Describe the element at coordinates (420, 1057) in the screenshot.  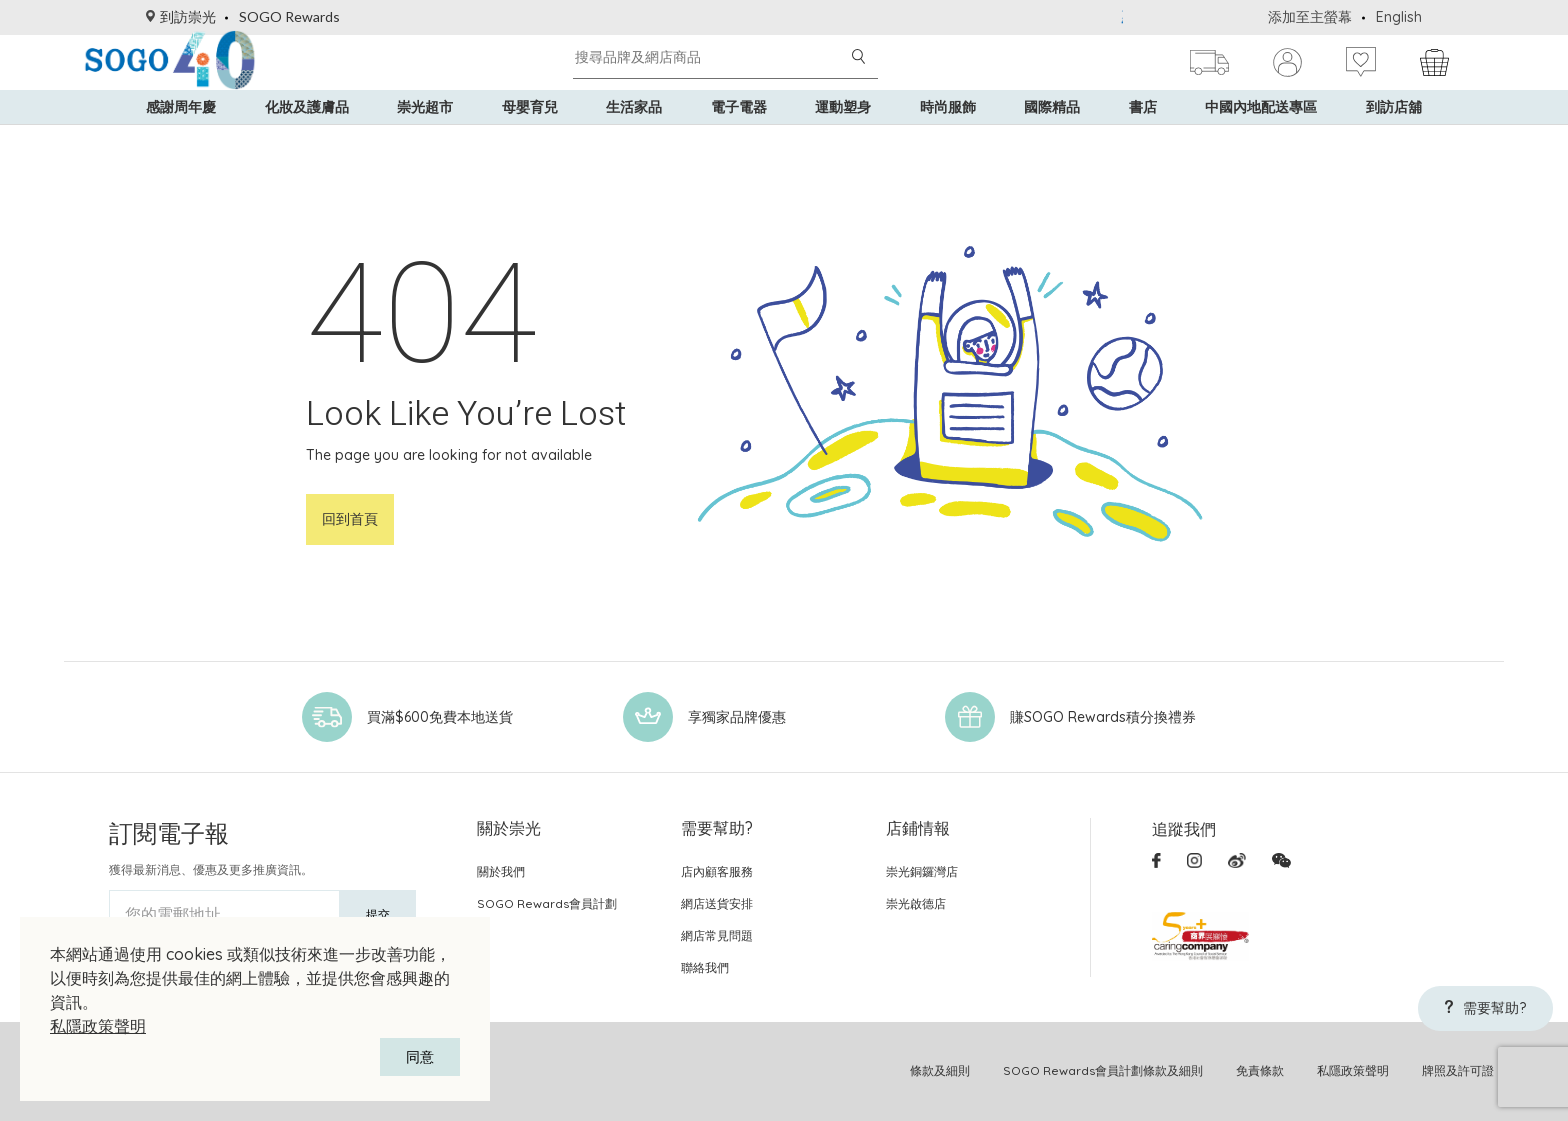
I see `同意` at that location.